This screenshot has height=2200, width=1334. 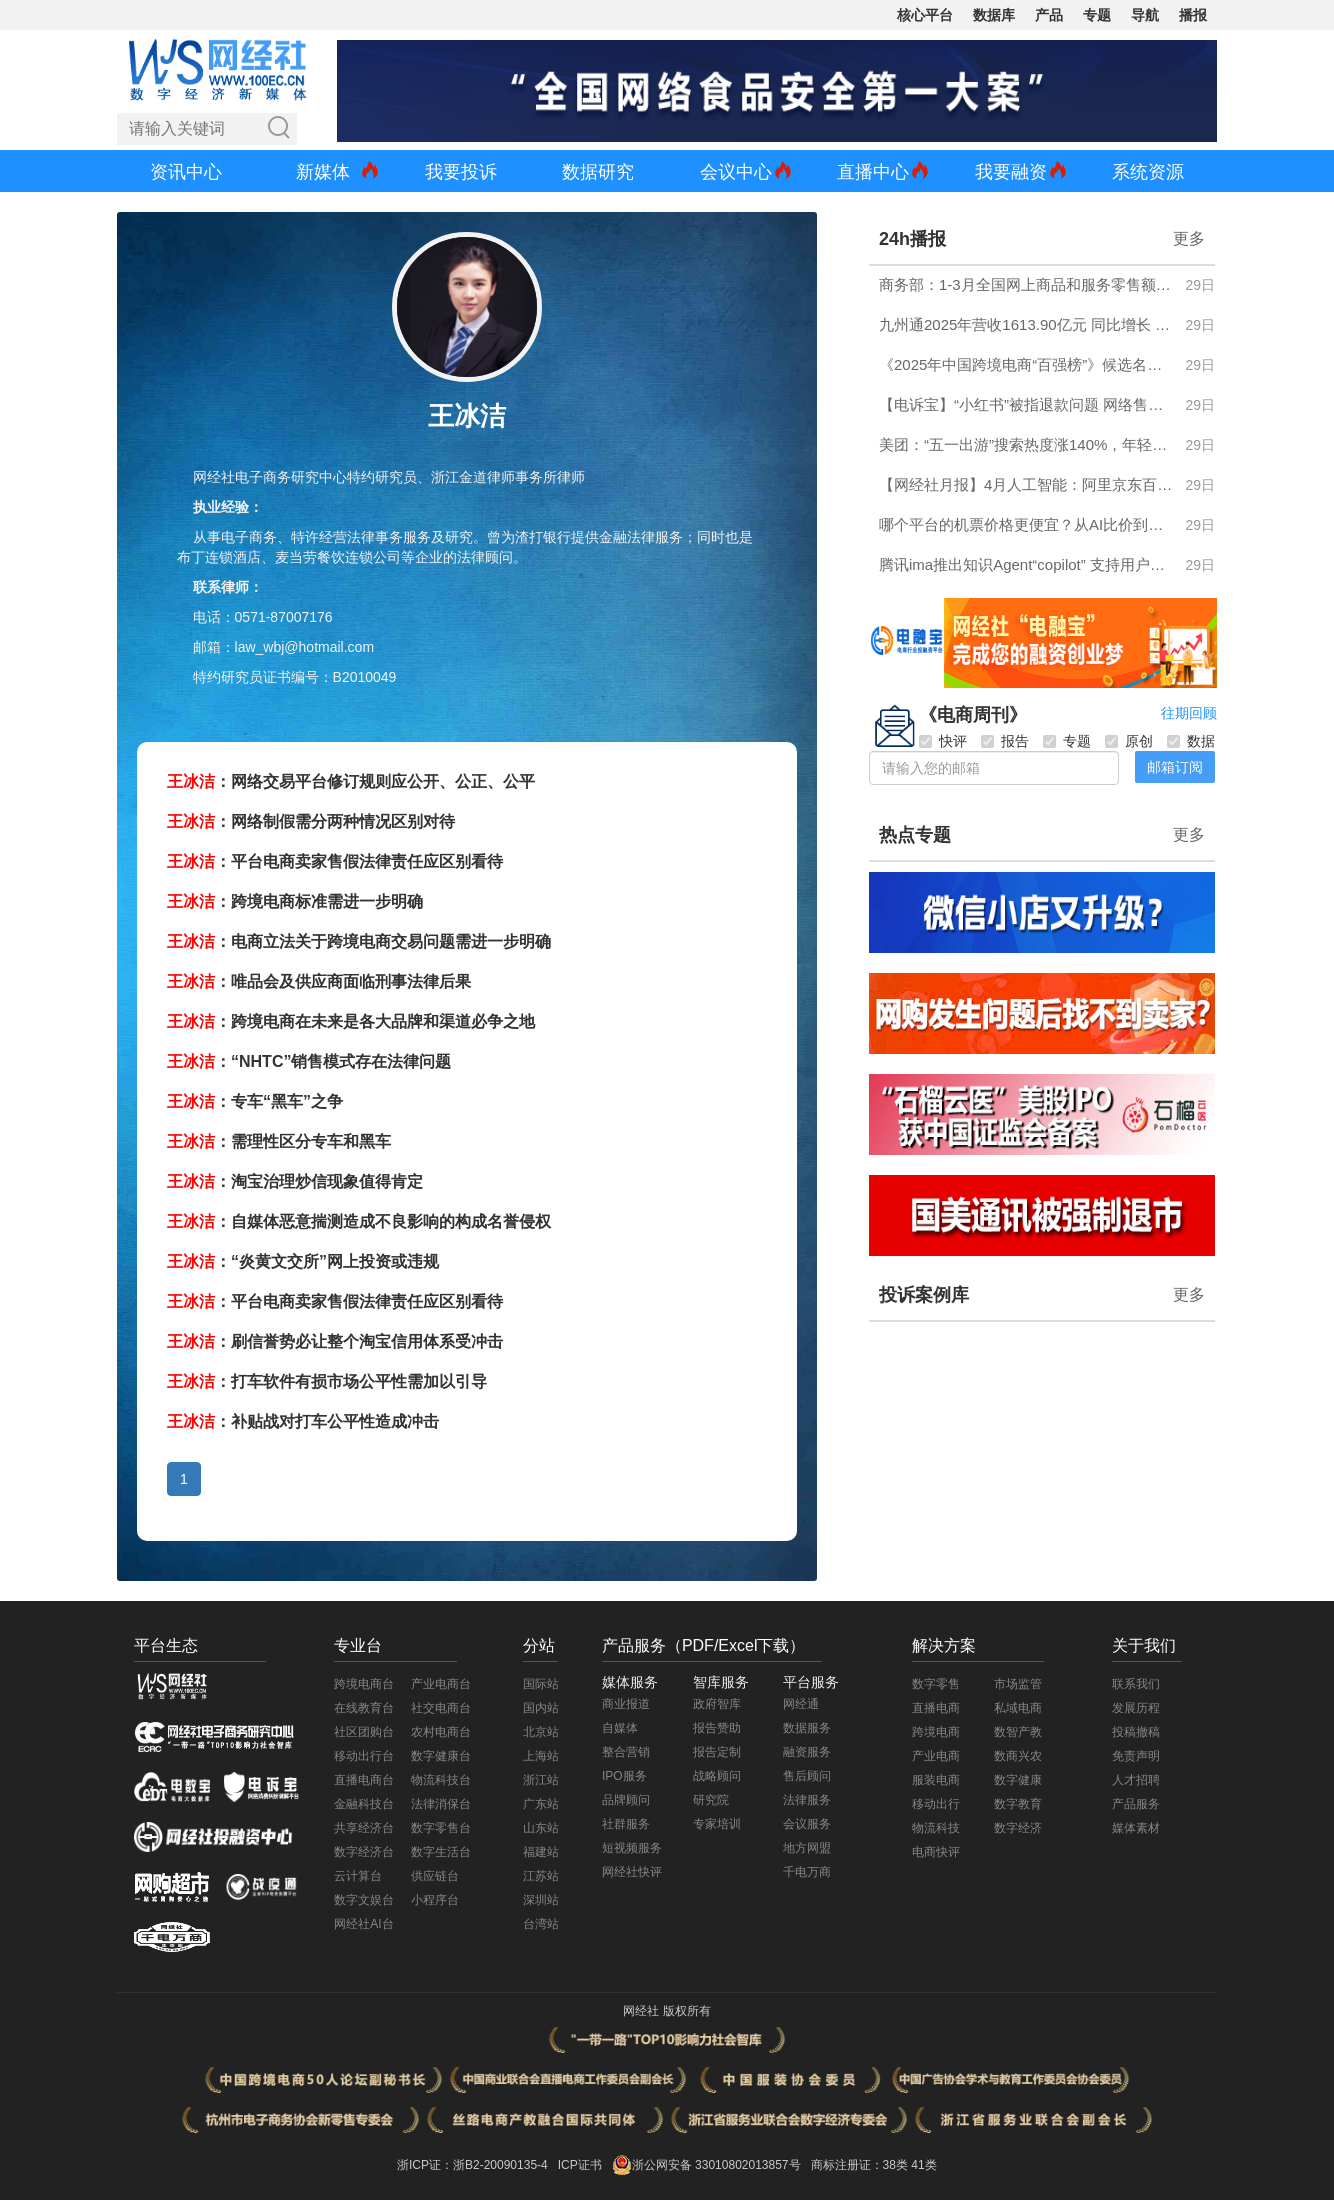 What do you see at coordinates (1189, 238) in the screenshot?
I see `更多` at bounding box center [1189, 238].